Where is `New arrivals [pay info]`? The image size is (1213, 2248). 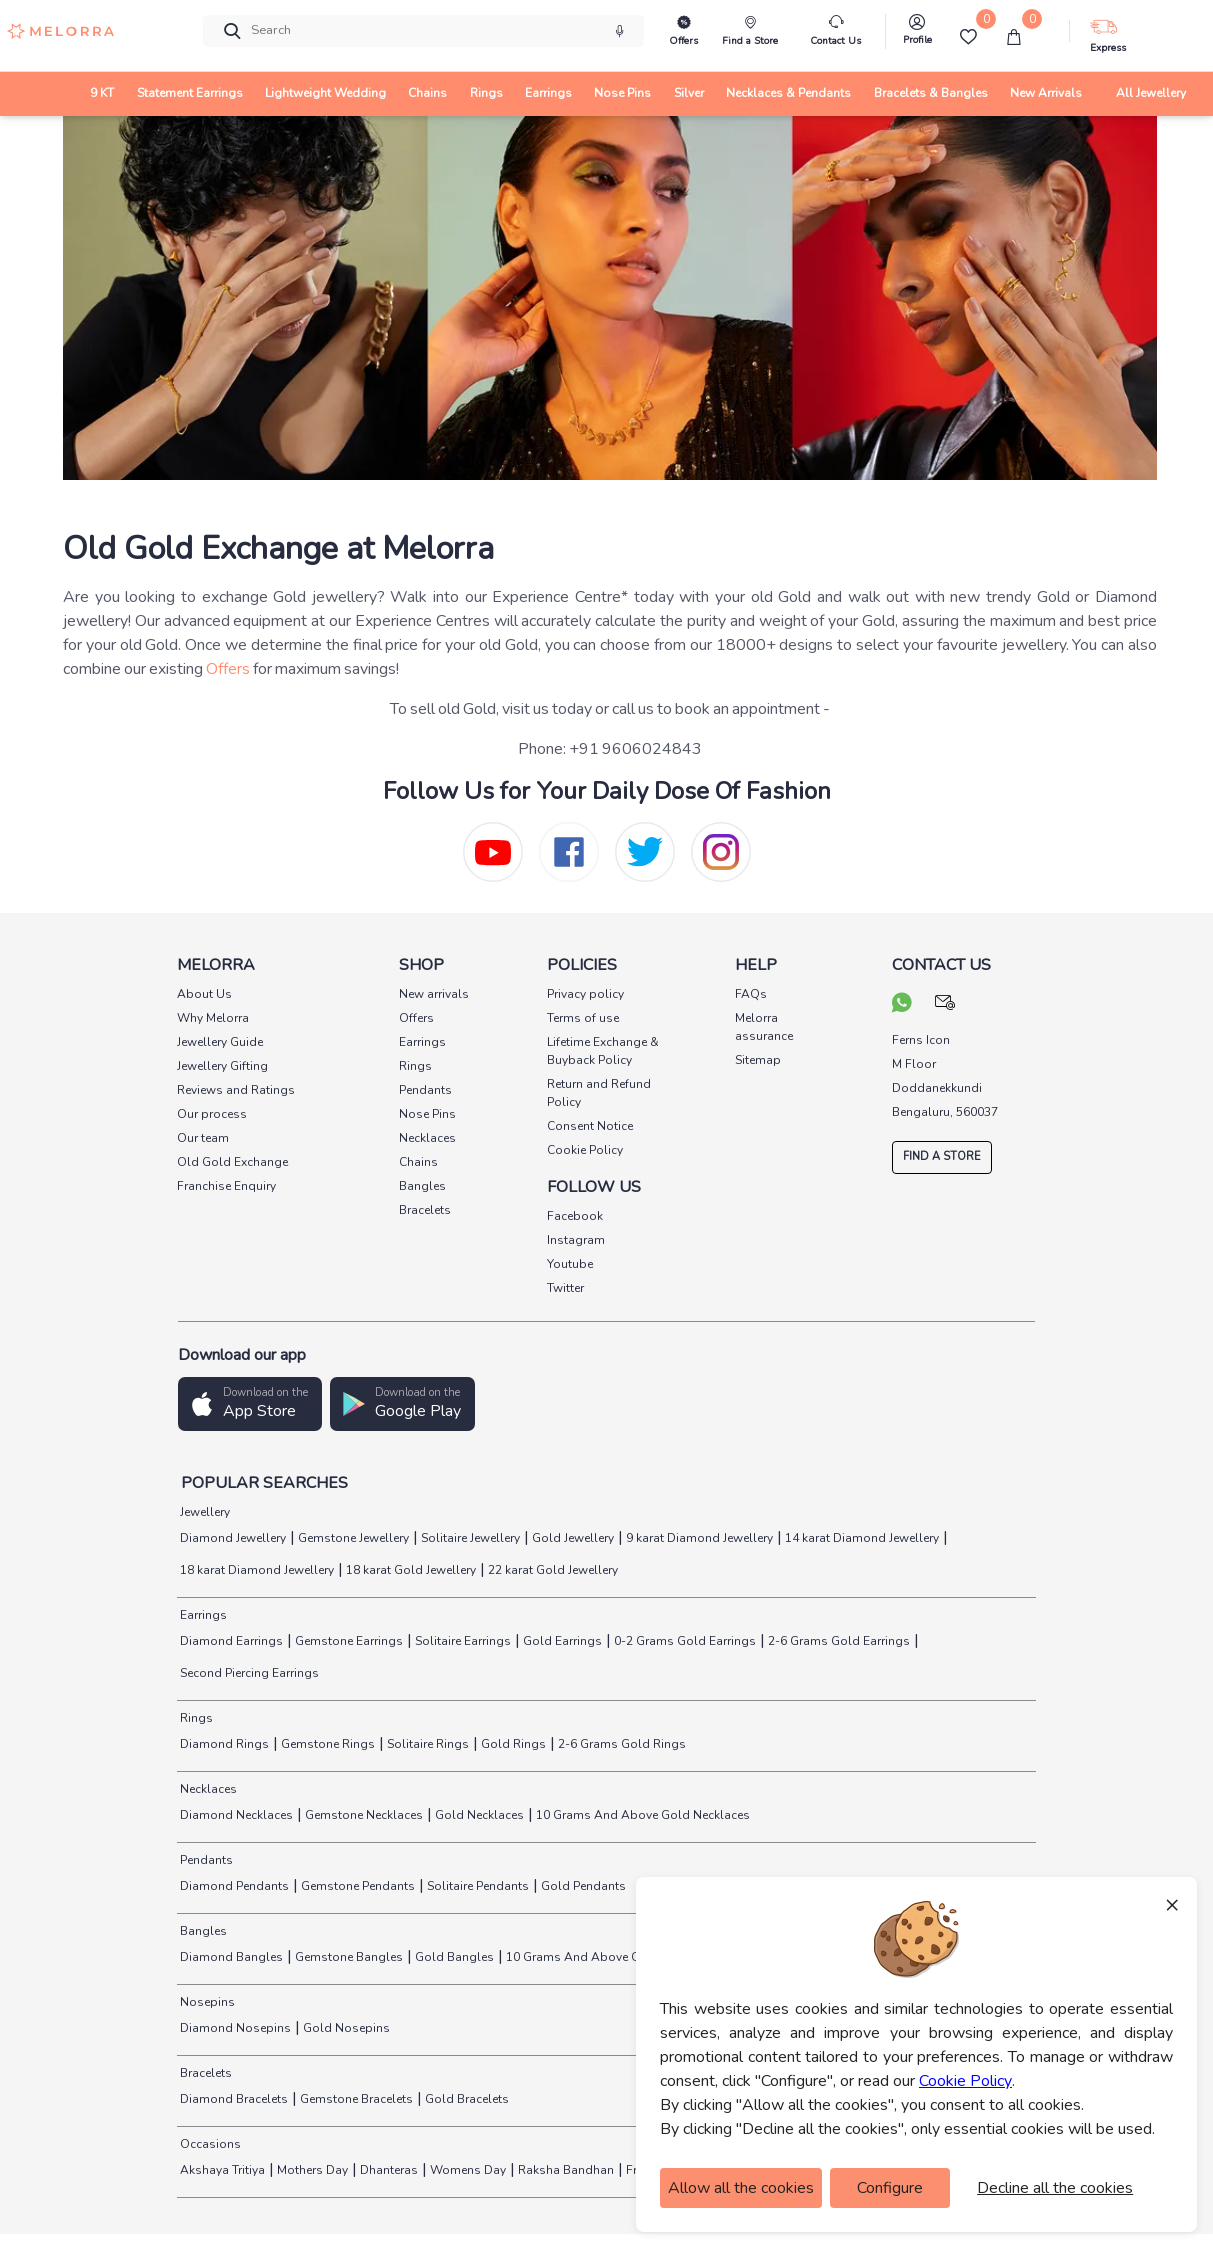 New arrivals [pay info] is located at coordinates (434, 994).